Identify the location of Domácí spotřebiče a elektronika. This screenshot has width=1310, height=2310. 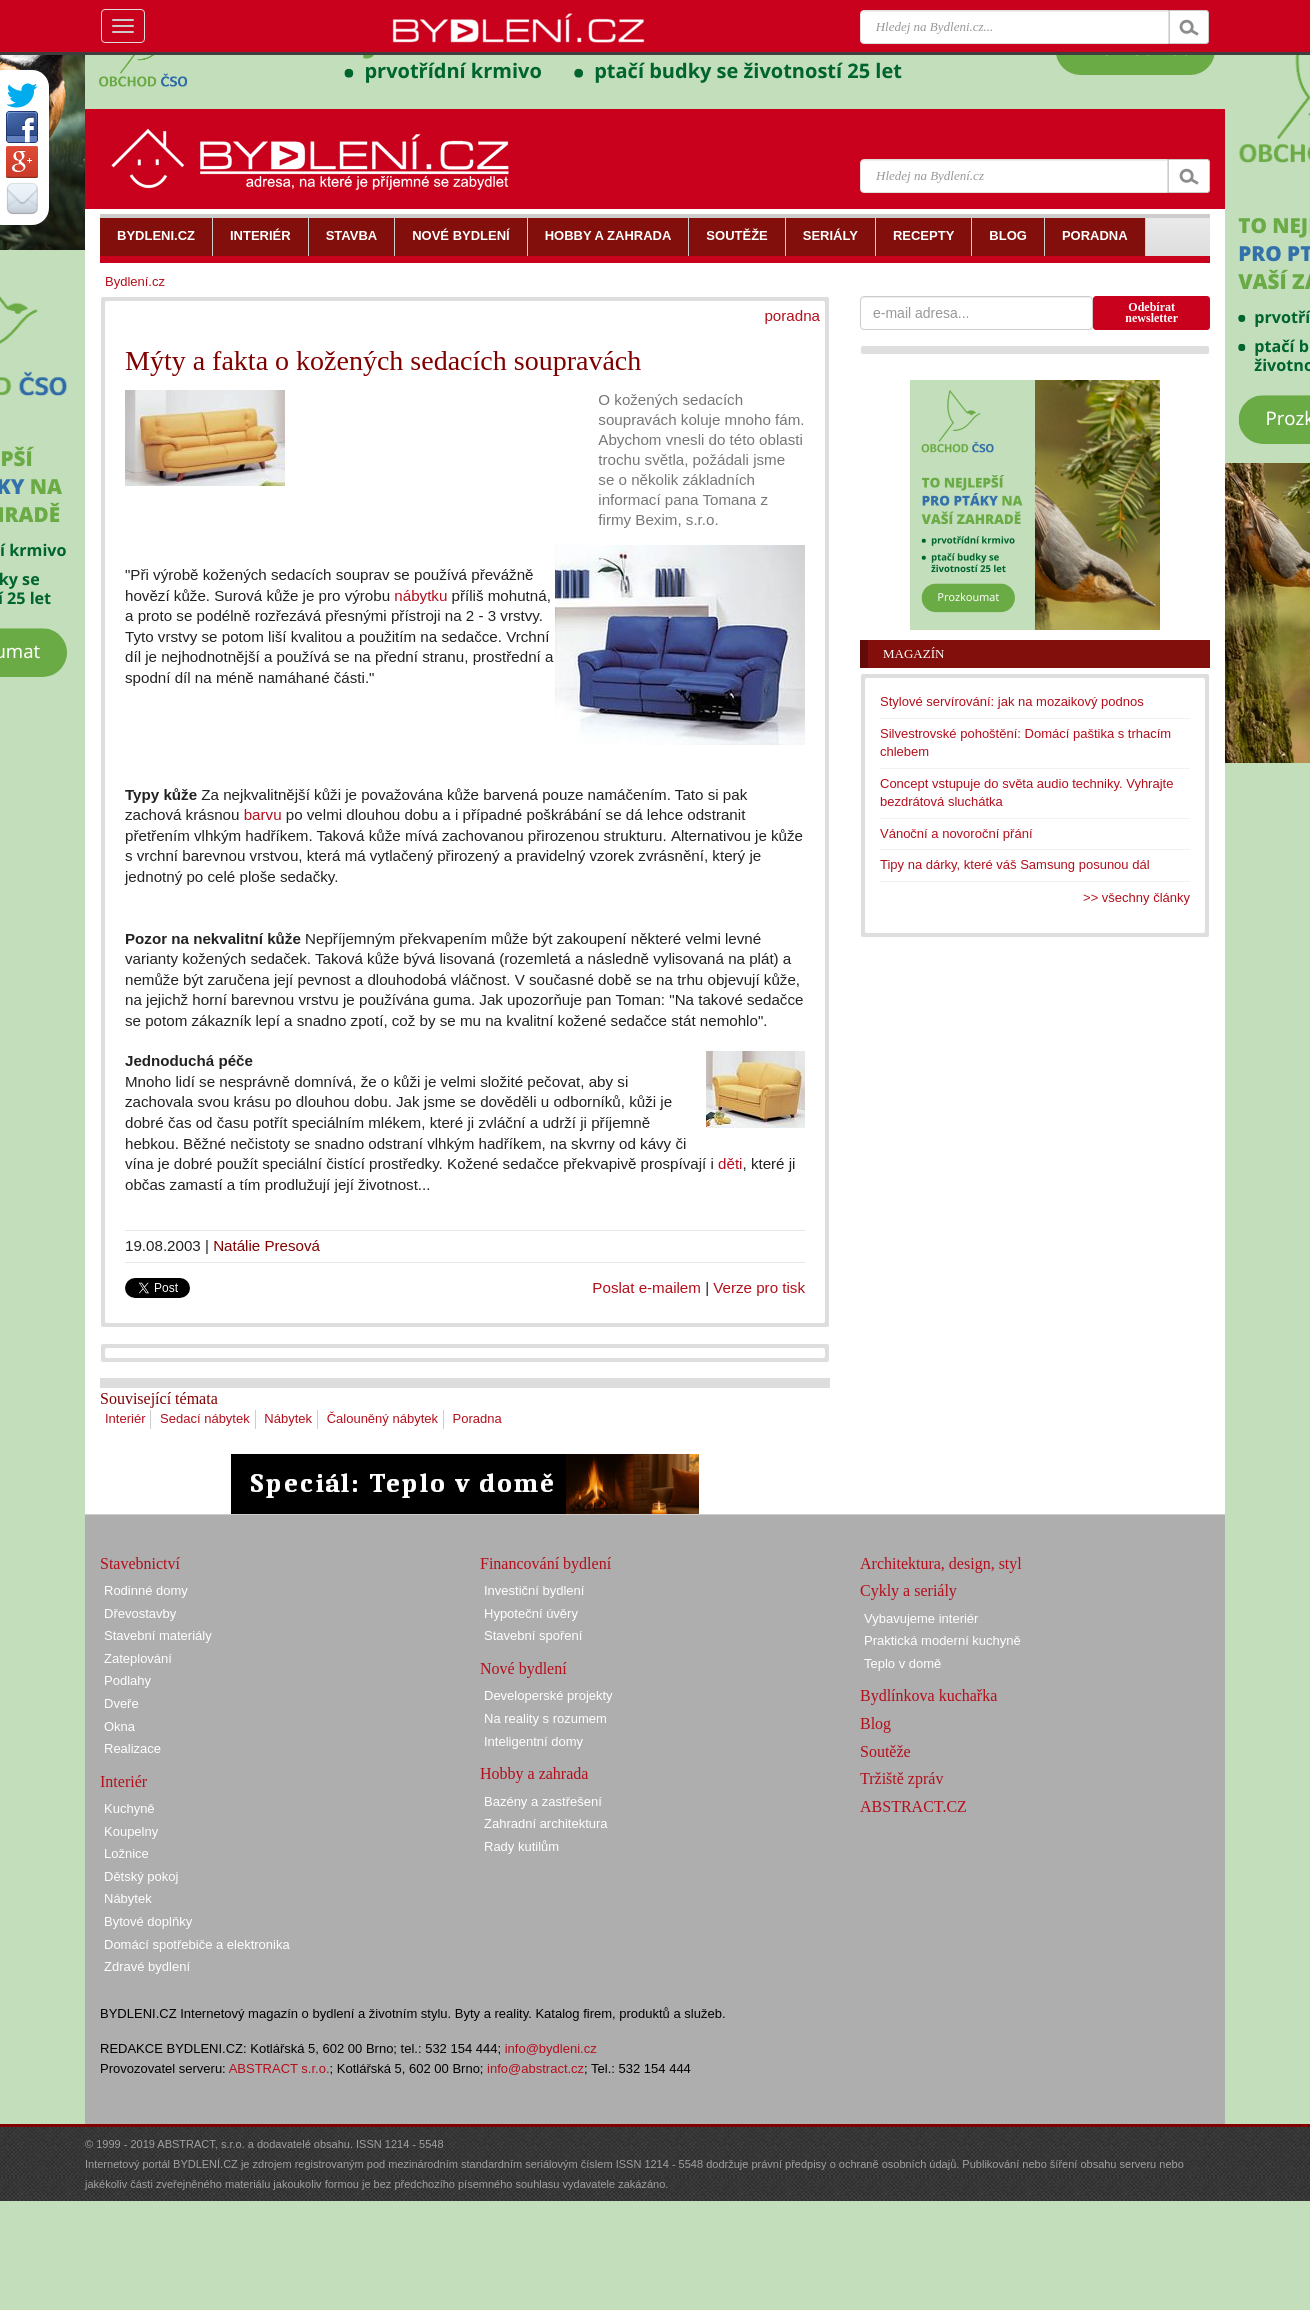
(197, 1944).